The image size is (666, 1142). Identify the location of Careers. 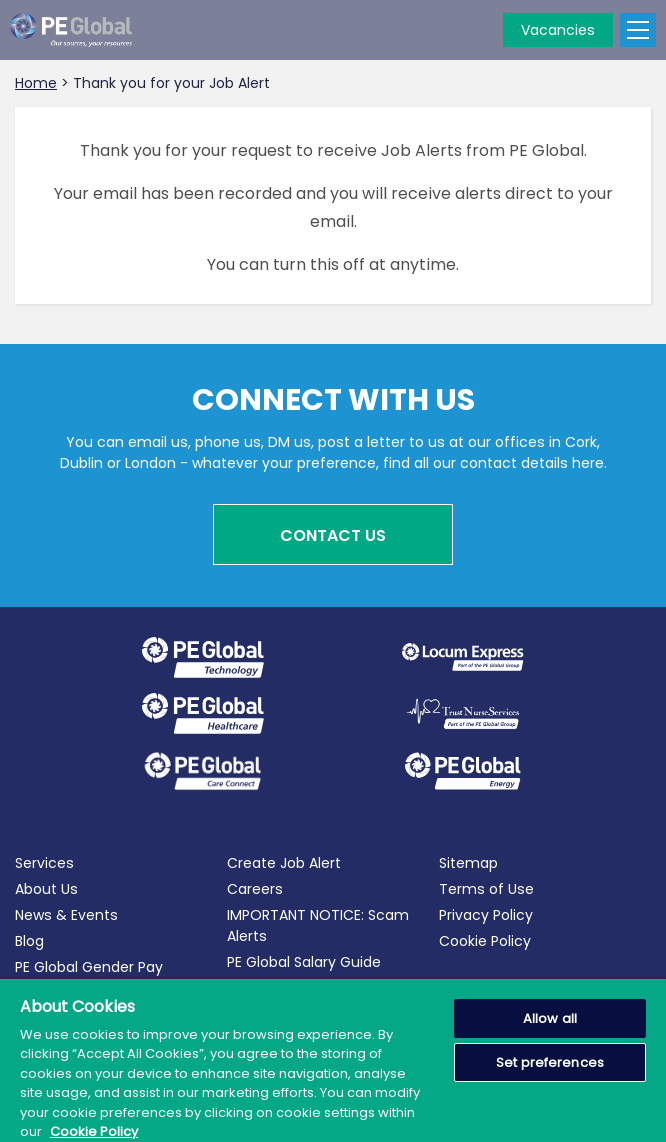
(255, 889).